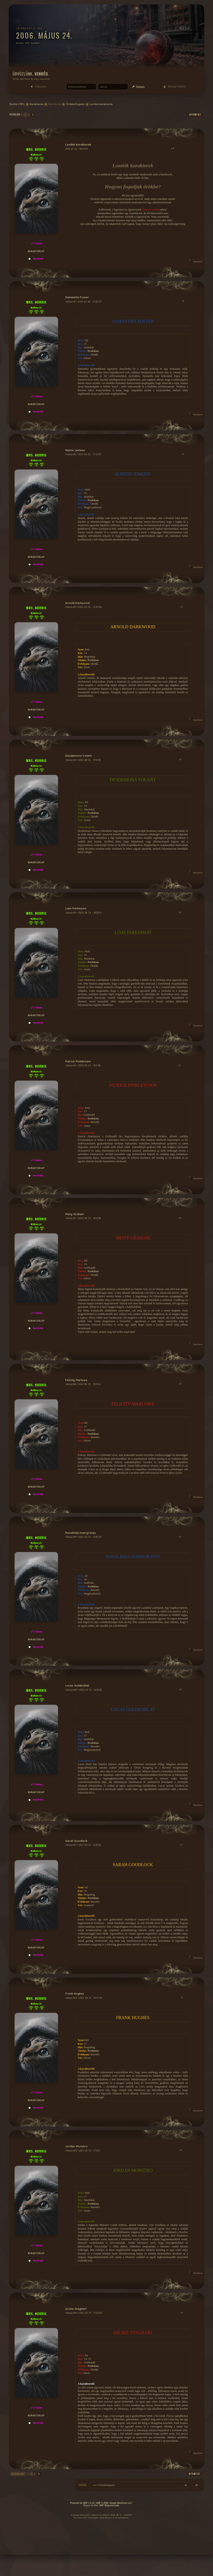 The width and height of the screenshot is (213, 2576). I want to click on SMF © 2006, Simple Machines LLC, so click(114, 2503).